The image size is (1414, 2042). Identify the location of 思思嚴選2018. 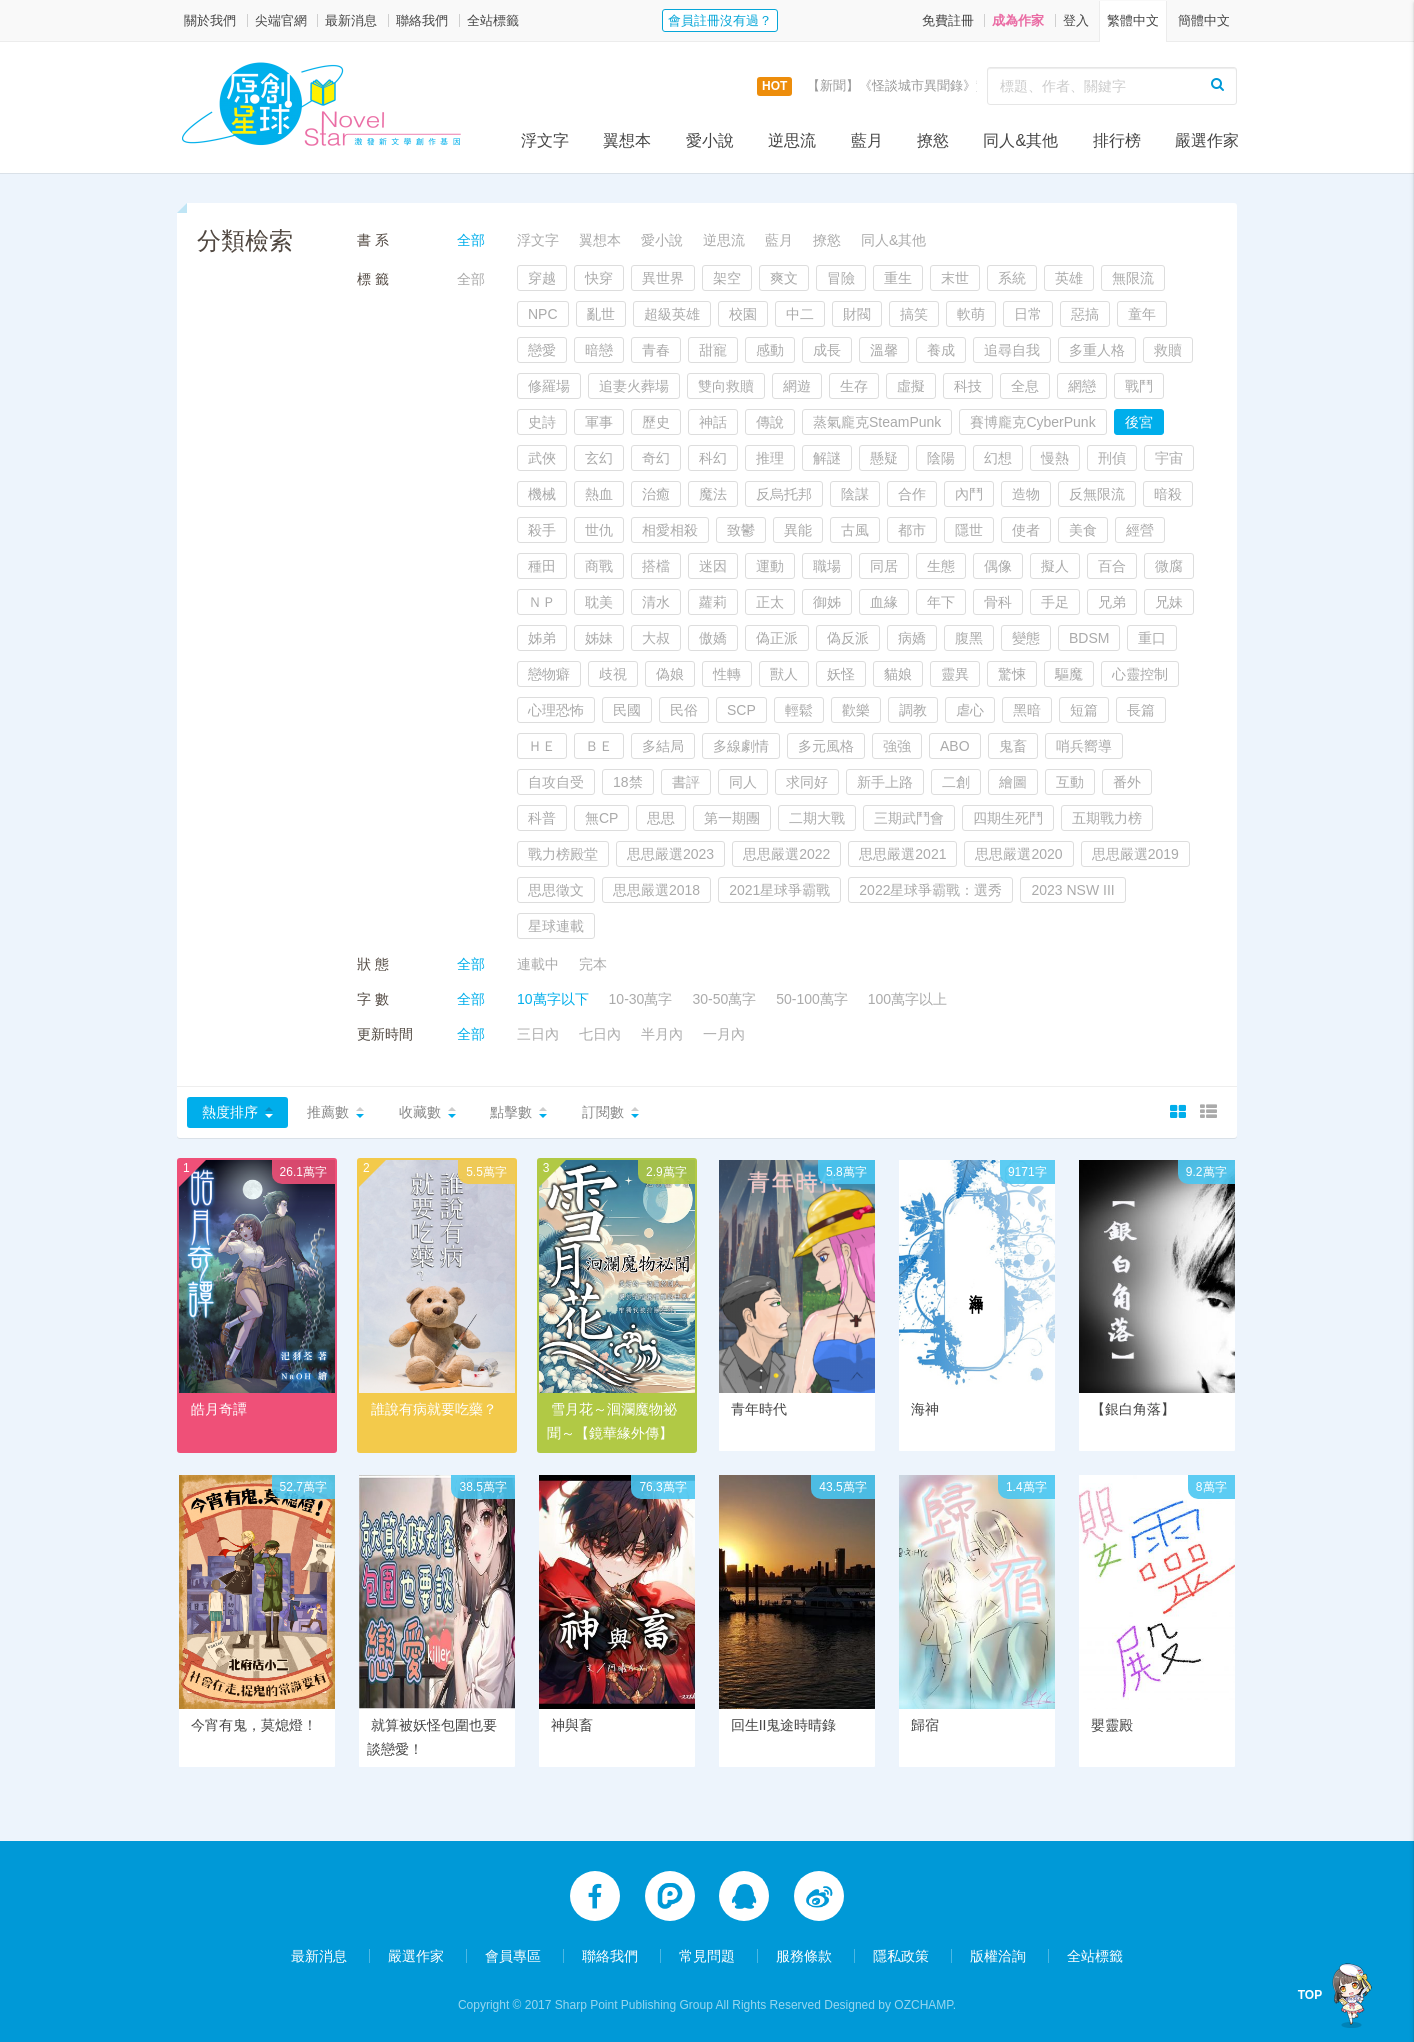
(656, 890).